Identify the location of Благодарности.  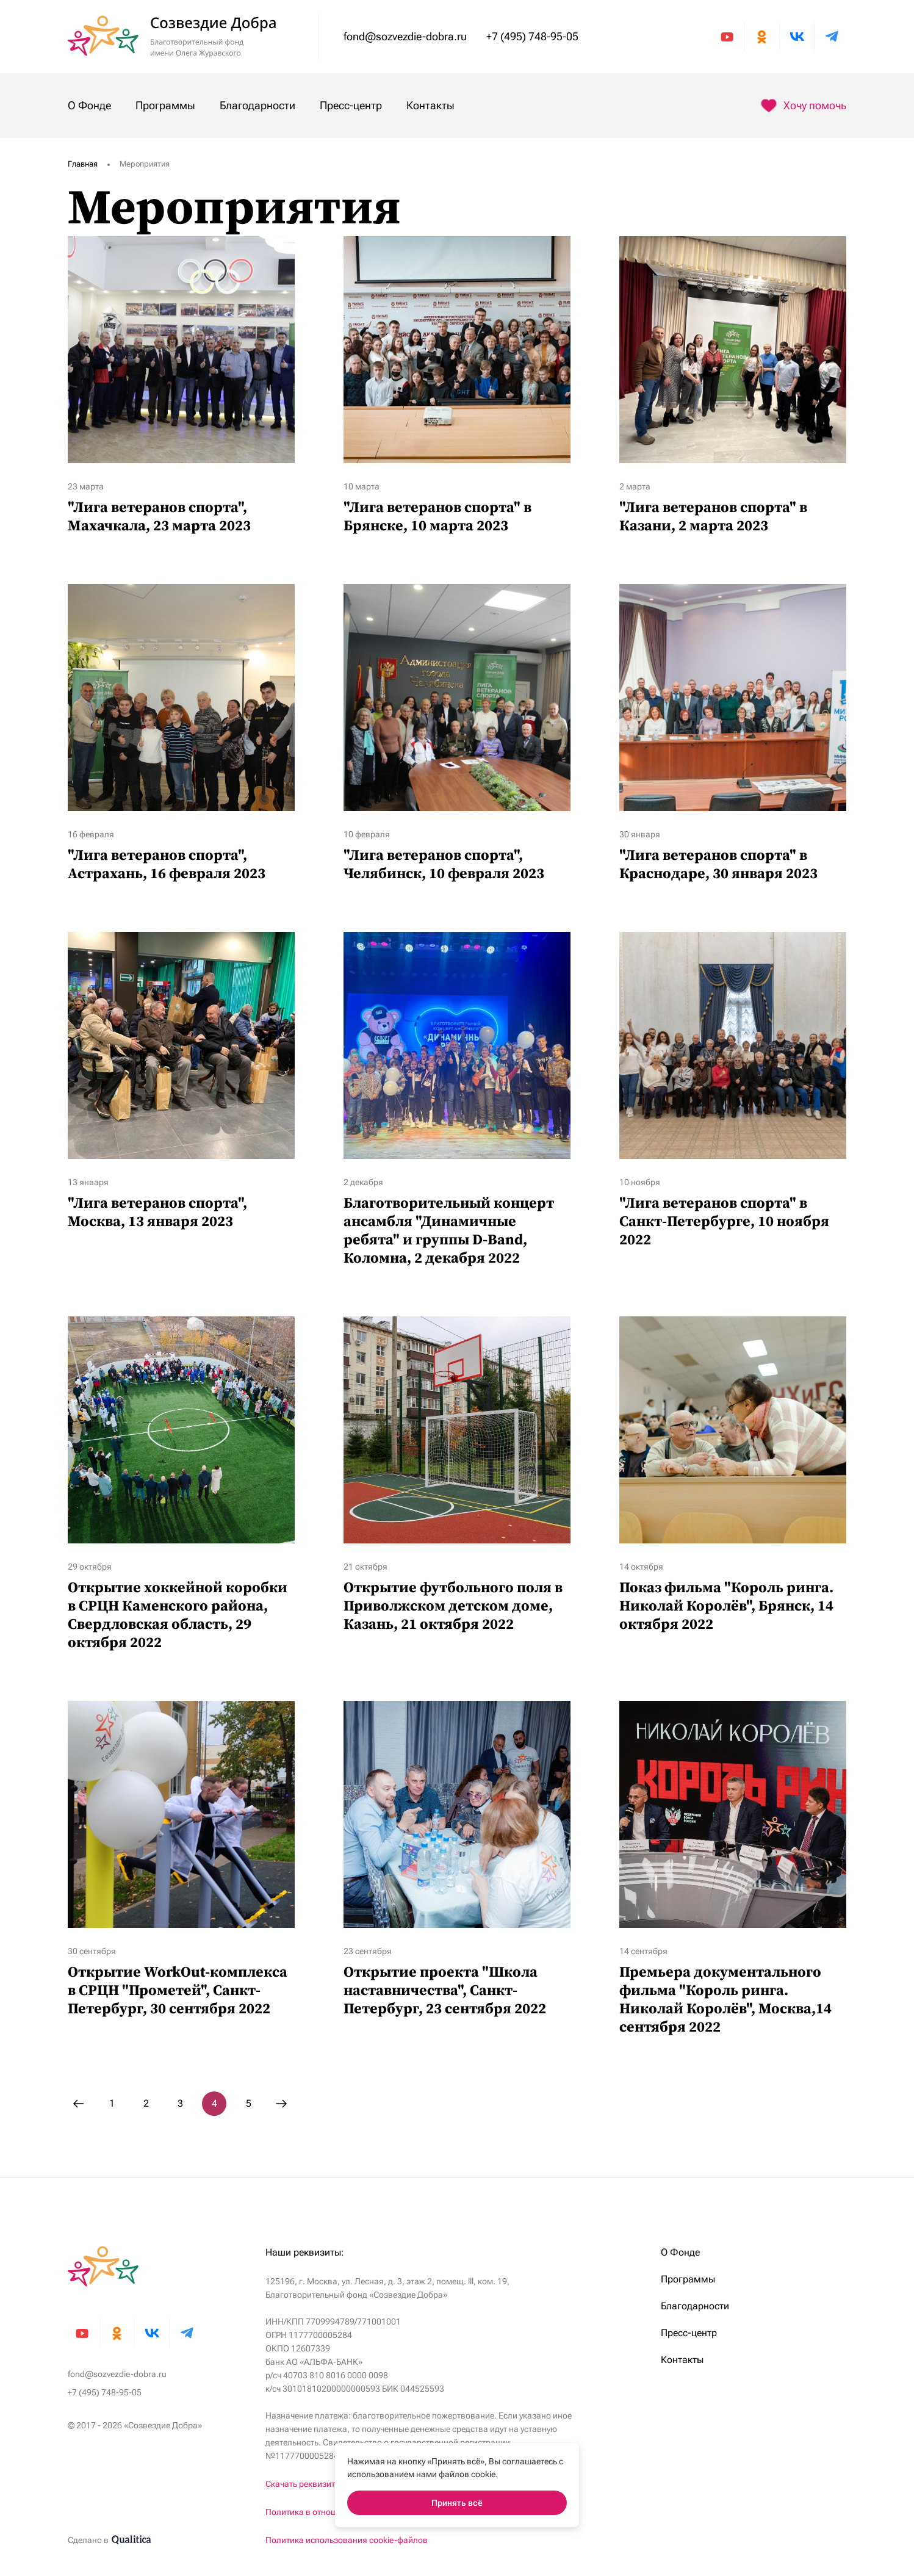
(257, 105).